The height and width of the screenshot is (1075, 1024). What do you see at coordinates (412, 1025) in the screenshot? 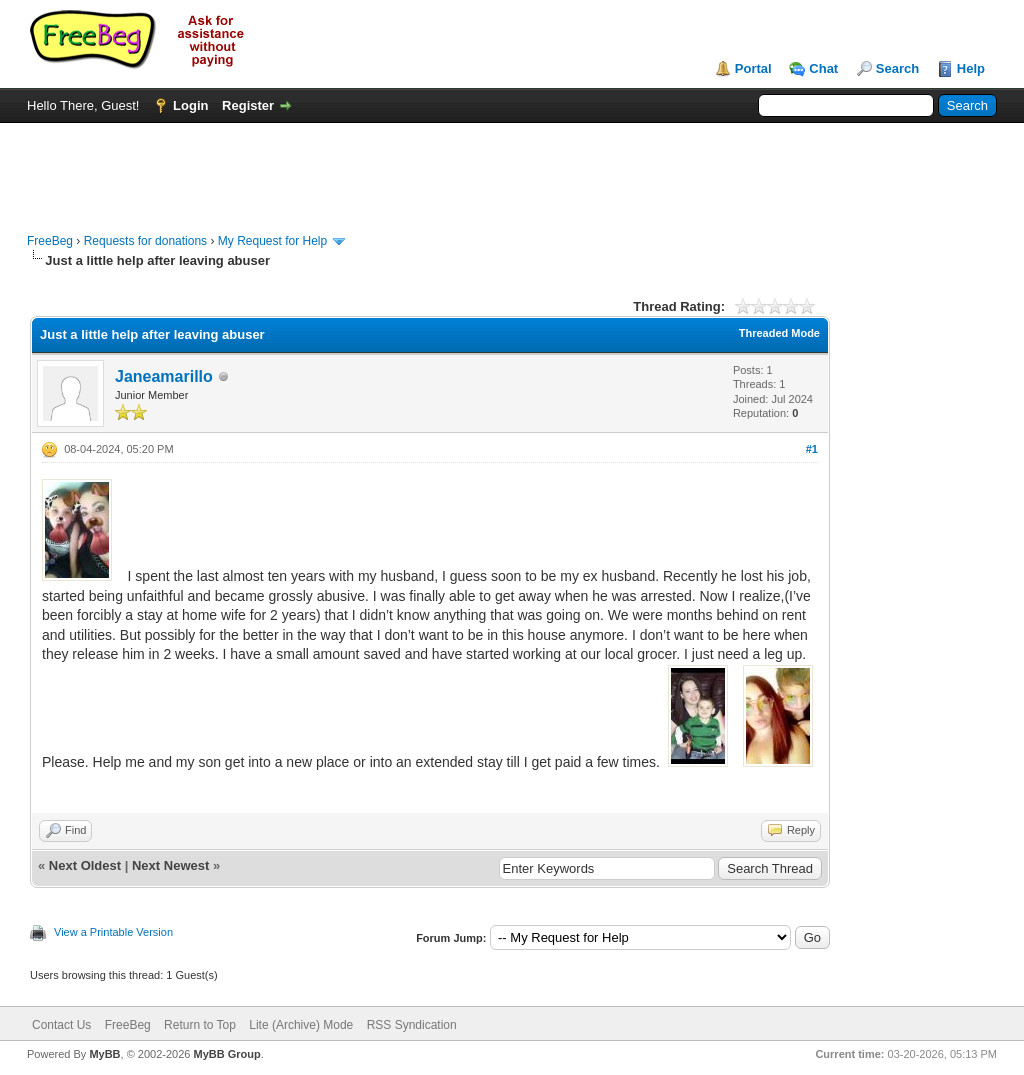
I see `RSS Syndication` at bounding box center [412, 1025].